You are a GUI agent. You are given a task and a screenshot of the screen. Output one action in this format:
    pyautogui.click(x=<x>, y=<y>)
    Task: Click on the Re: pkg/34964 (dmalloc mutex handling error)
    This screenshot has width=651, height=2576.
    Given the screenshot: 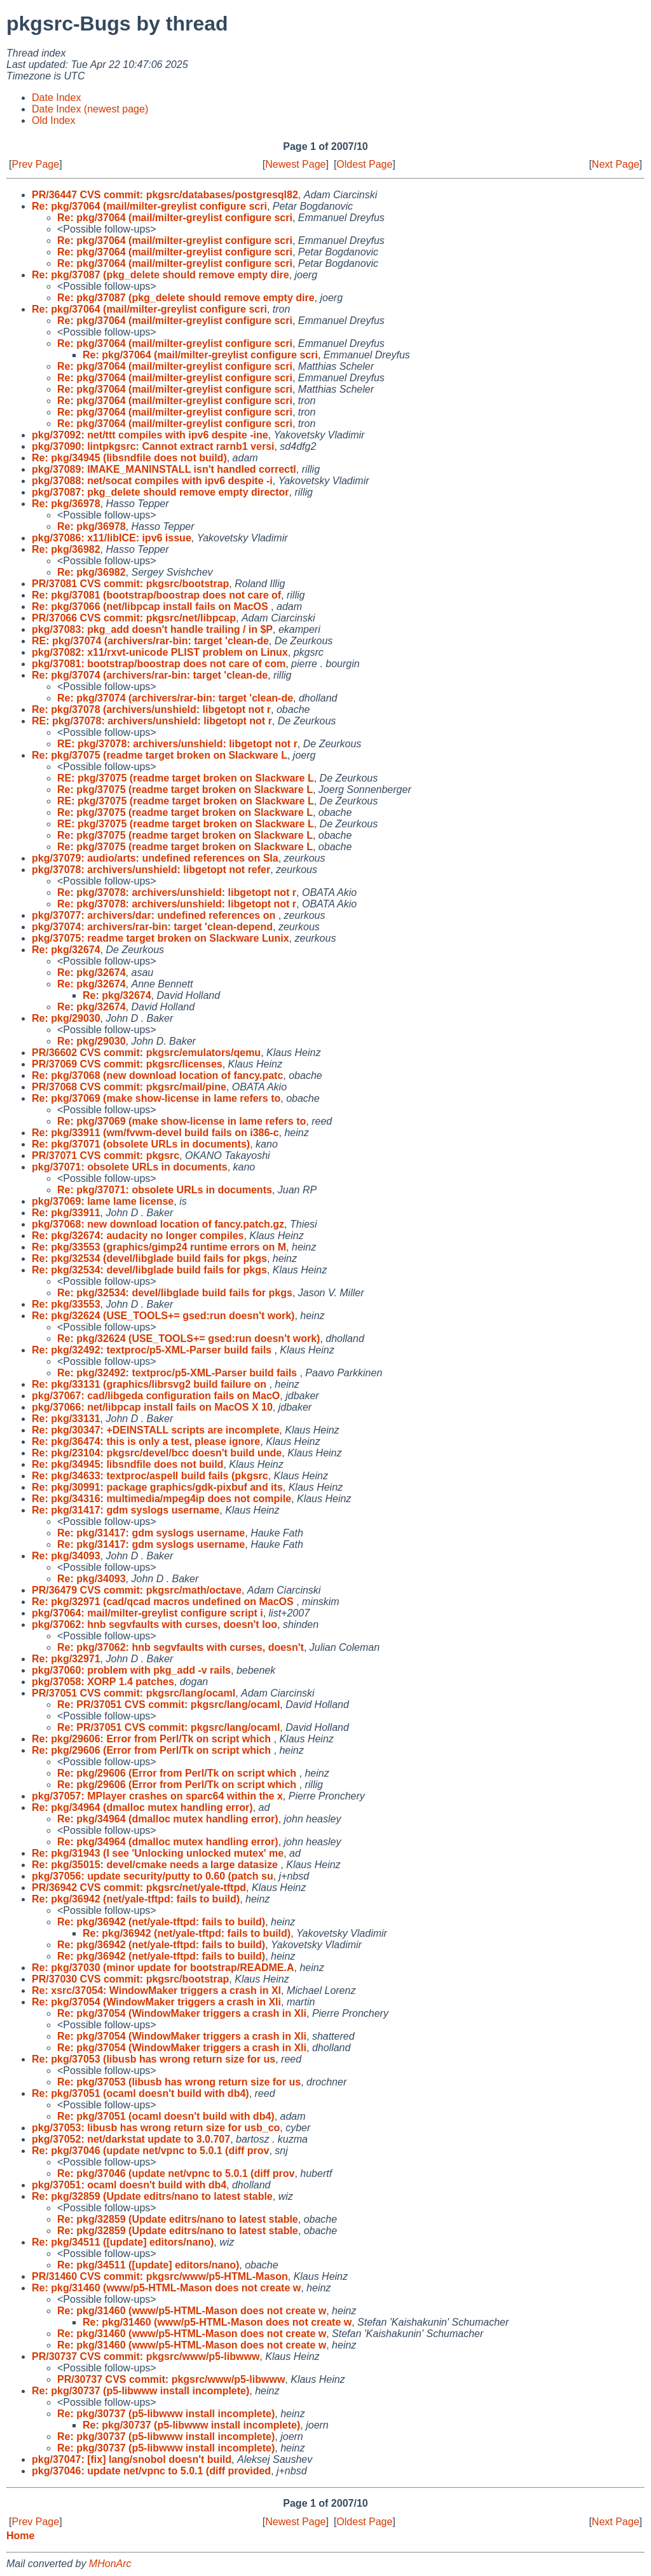 What is the action you would take?
    pyautogui.click(x=142, y=1807)
    